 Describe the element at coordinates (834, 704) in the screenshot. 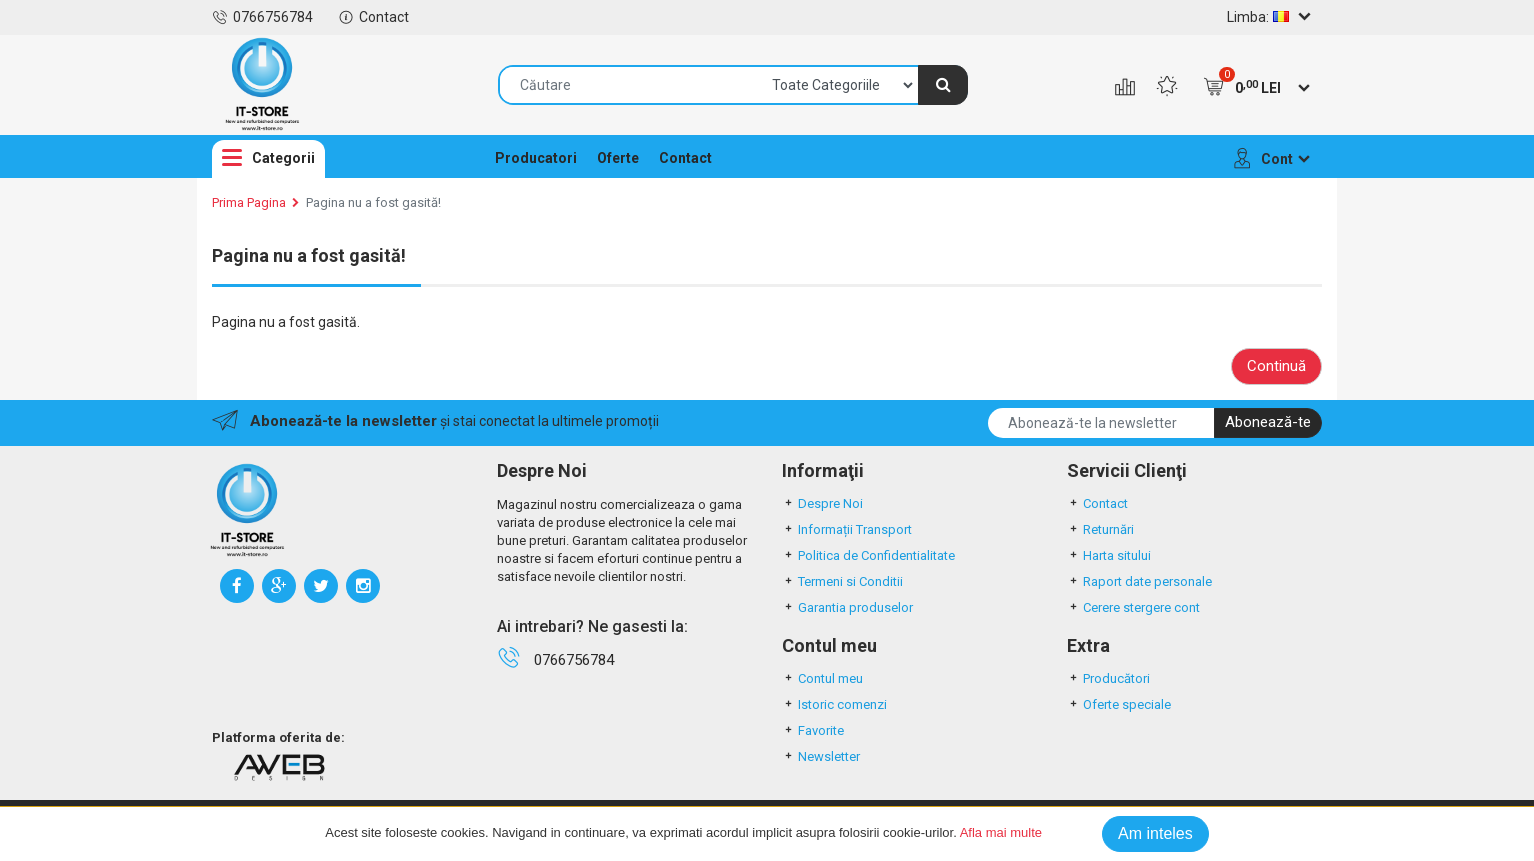

I see `Istoric comenzi` at that location.